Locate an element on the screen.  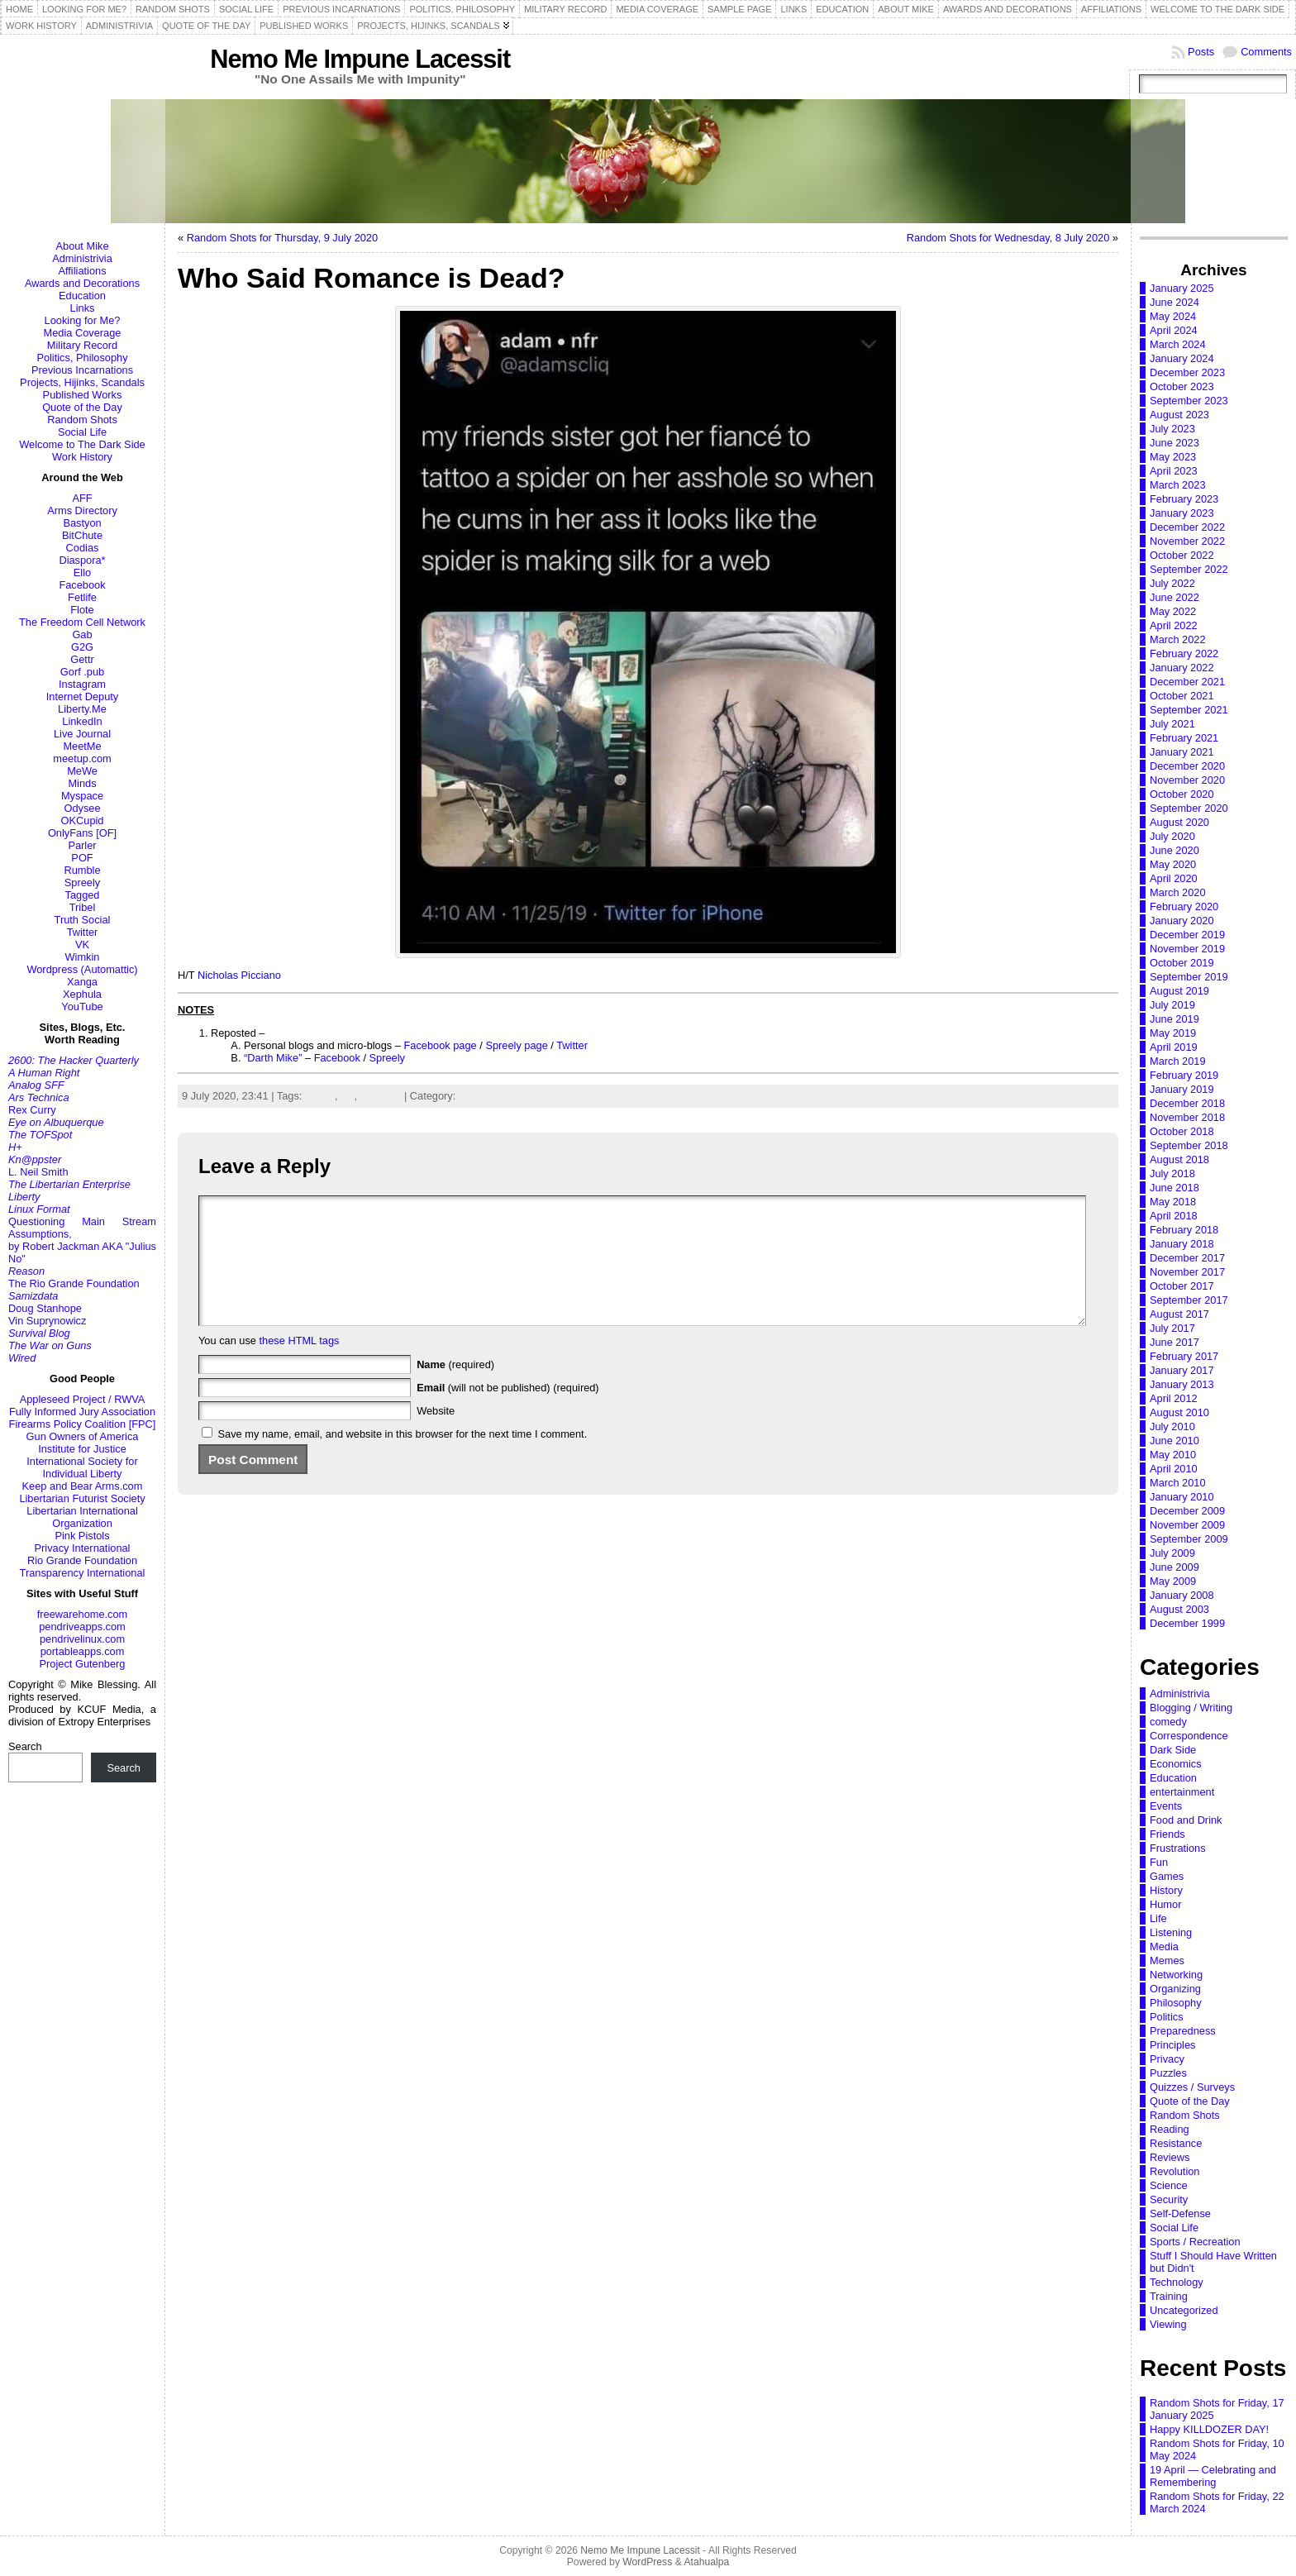
Spreely is located at coordinates (82, 882).